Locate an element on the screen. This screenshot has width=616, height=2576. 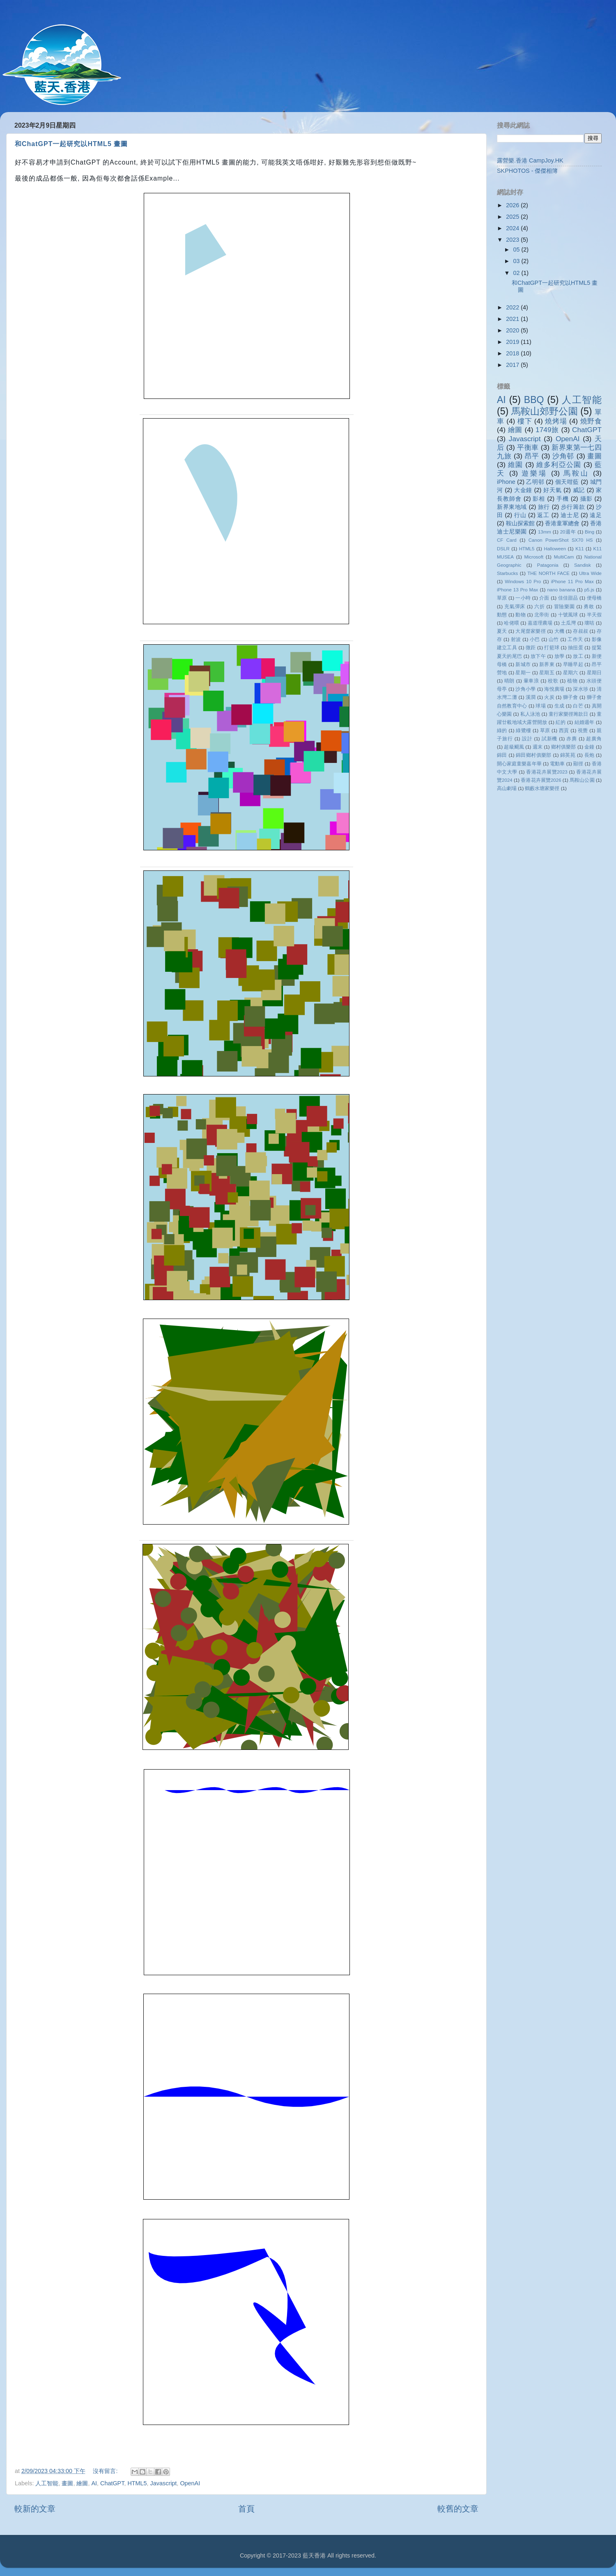
沒有留言: is located at coordinates (106, 2471).